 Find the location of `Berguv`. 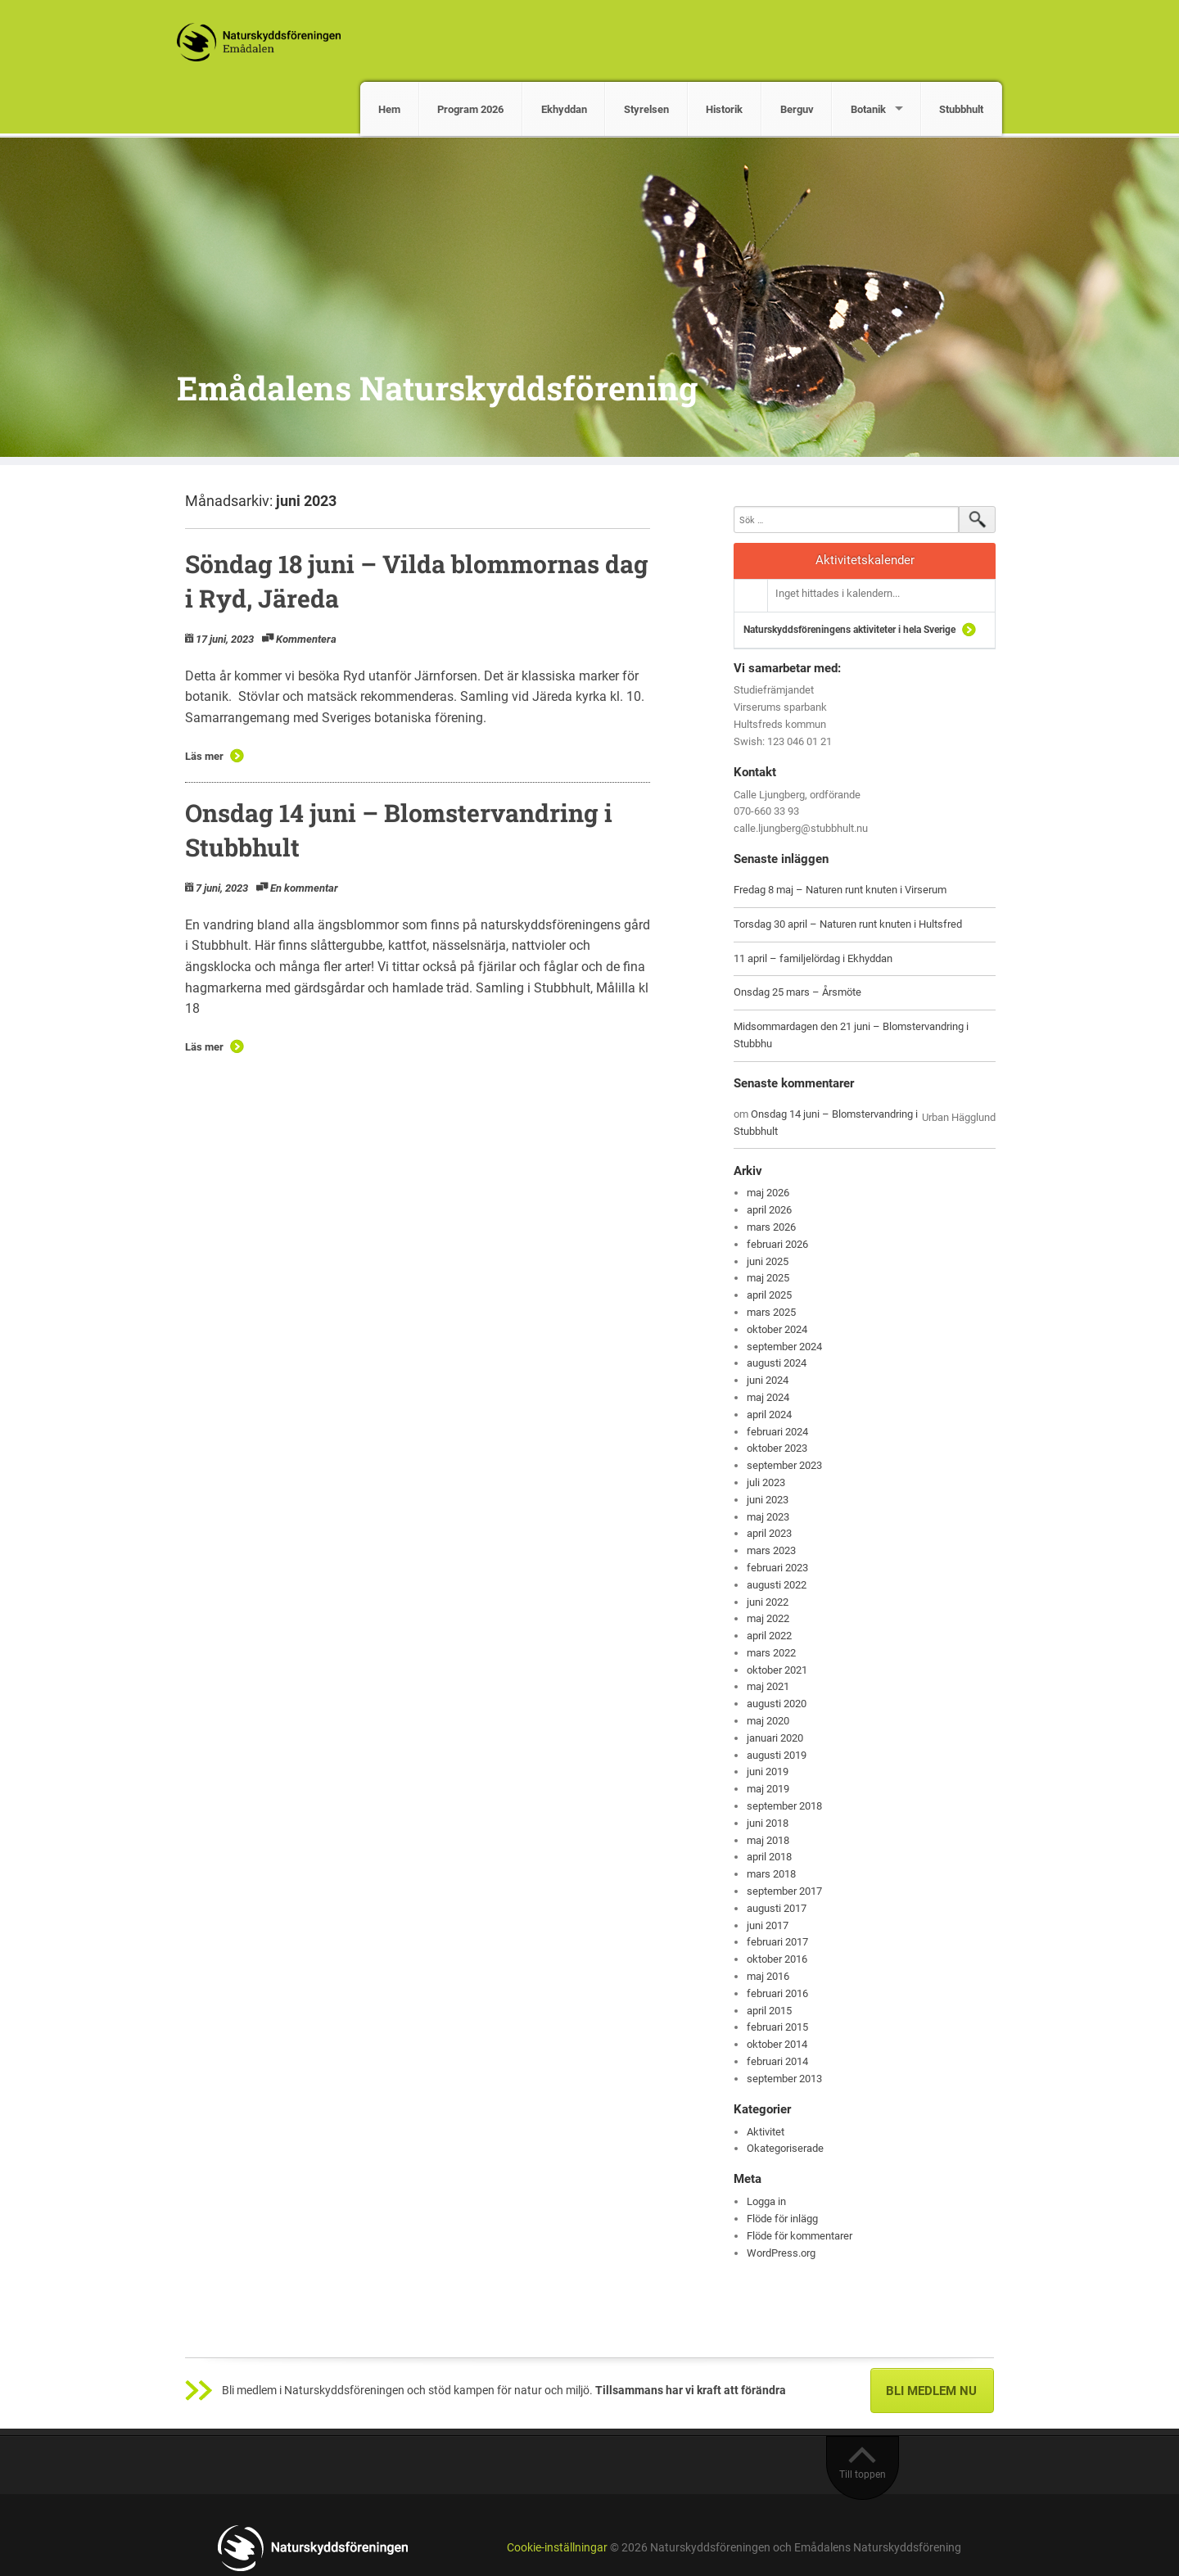

Berguv is located at coordinates (797, 109).